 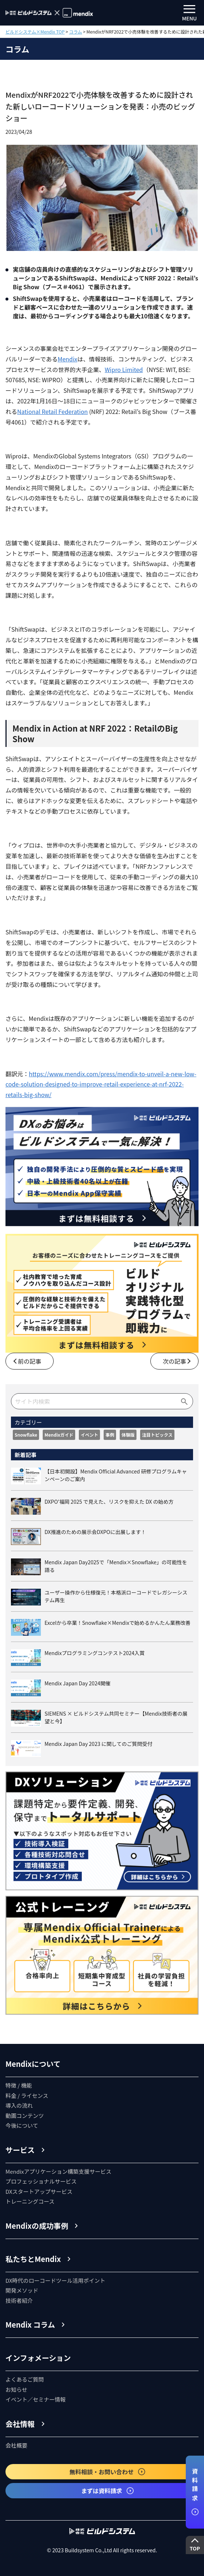 What do you see at coordinates (55, 2280) in the screenshot?
I see `DX時代のローコードツール活用ポイント` at bounding box center [55, 2280].